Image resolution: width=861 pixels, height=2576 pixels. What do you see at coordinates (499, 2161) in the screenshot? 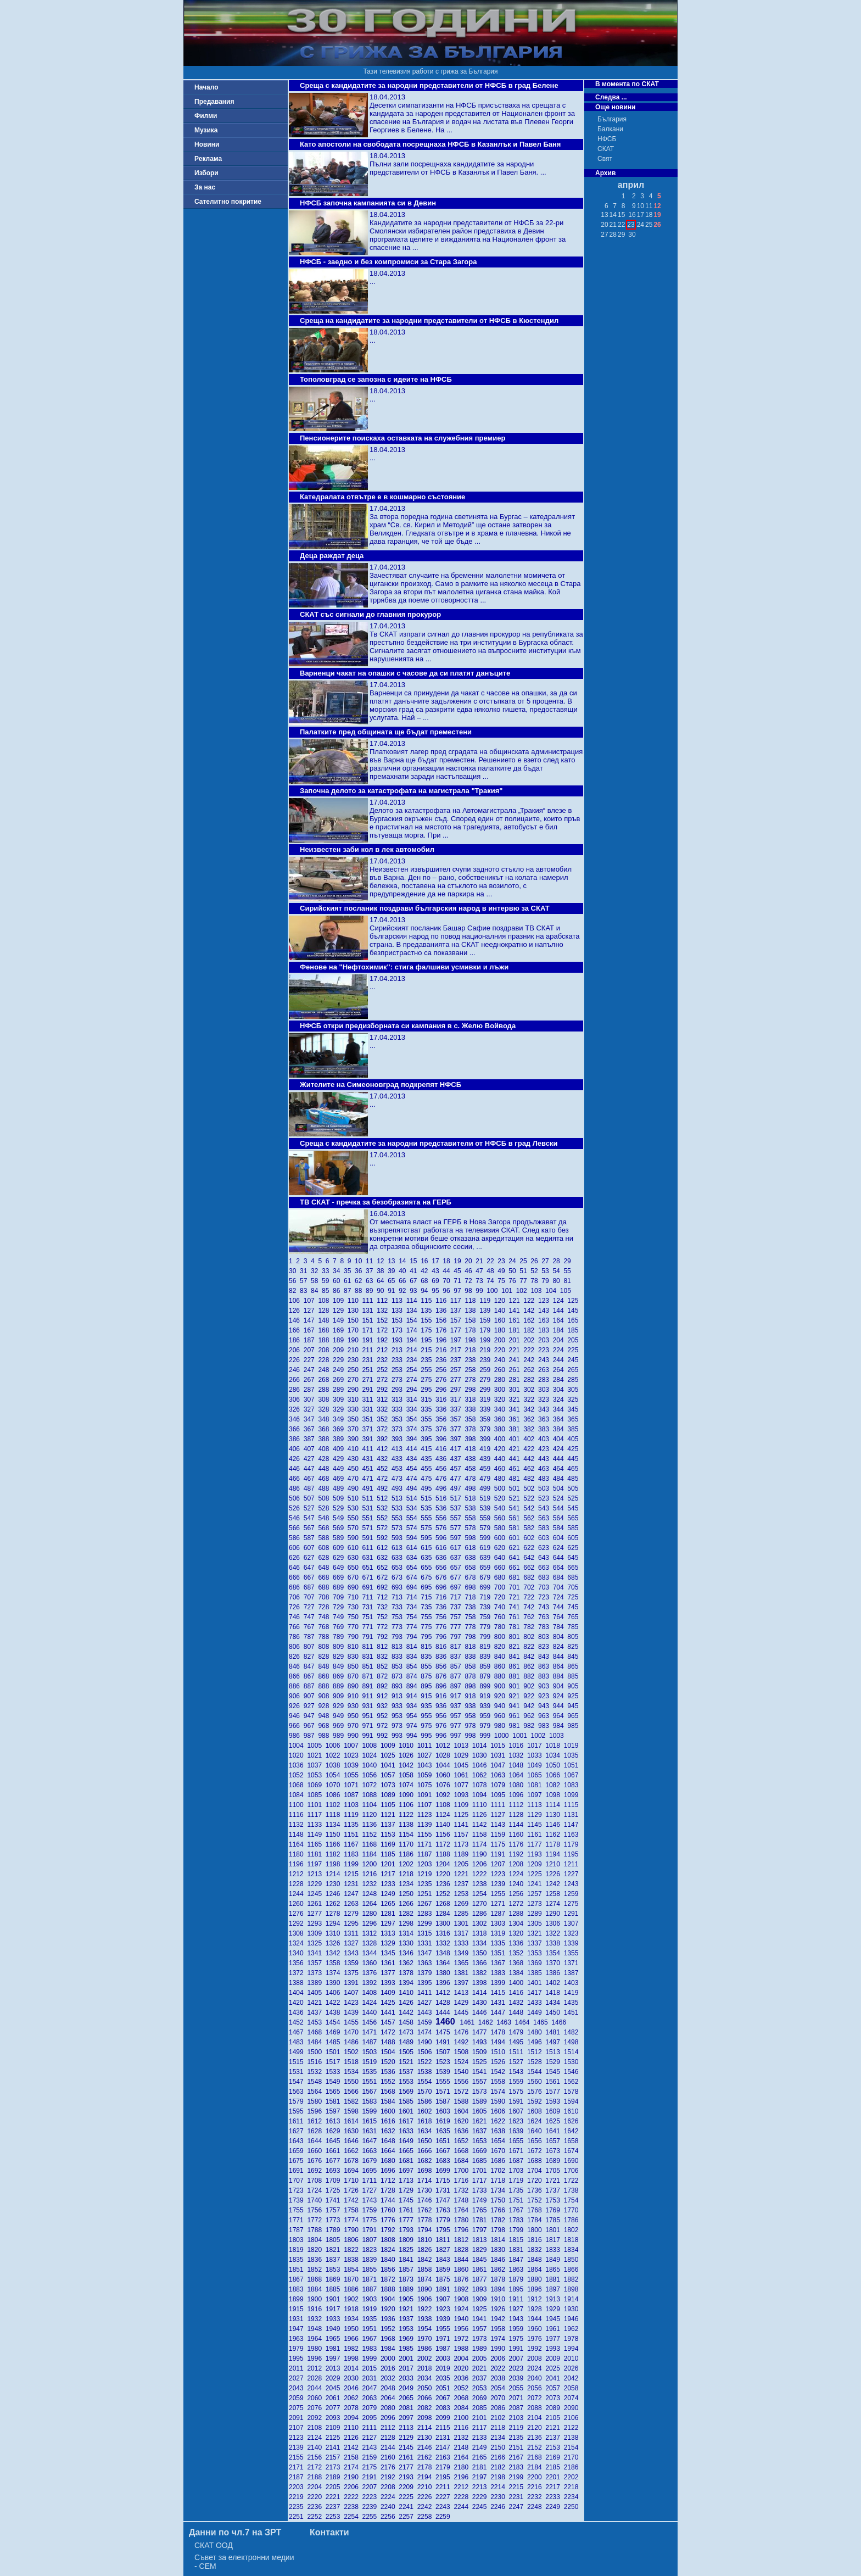
I see `1686` at bounding box center [499, 2161].